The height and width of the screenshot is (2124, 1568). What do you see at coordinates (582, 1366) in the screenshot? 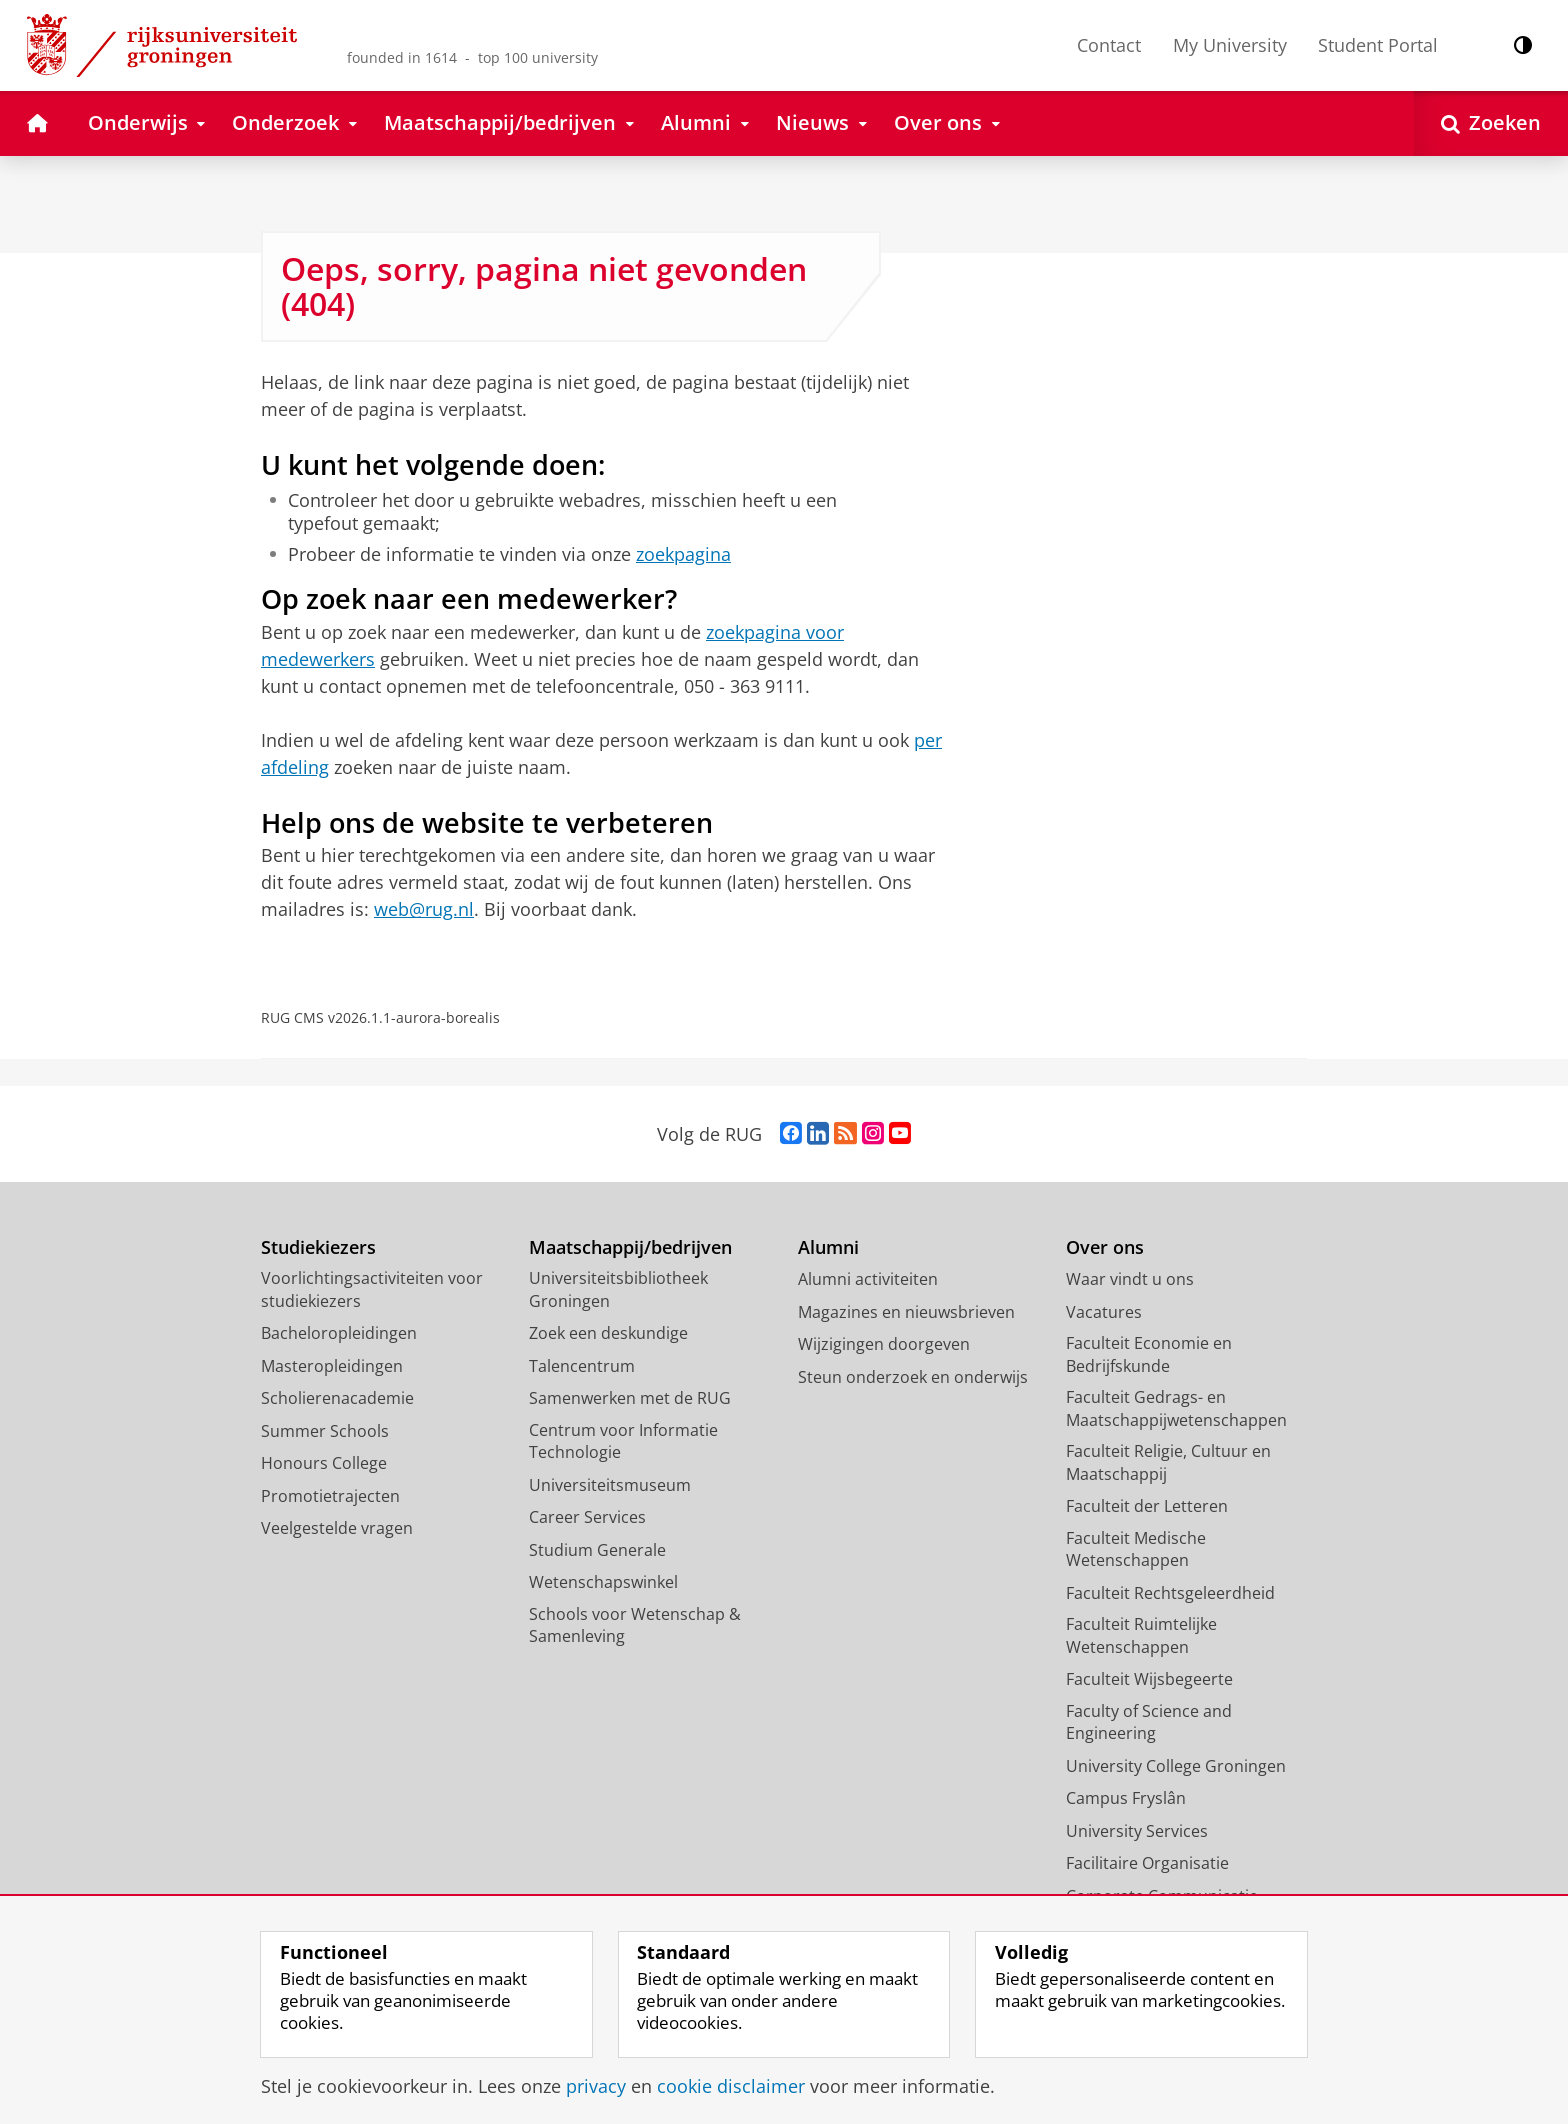
I see `Talencentrum` at bounding box center [582, 1366].